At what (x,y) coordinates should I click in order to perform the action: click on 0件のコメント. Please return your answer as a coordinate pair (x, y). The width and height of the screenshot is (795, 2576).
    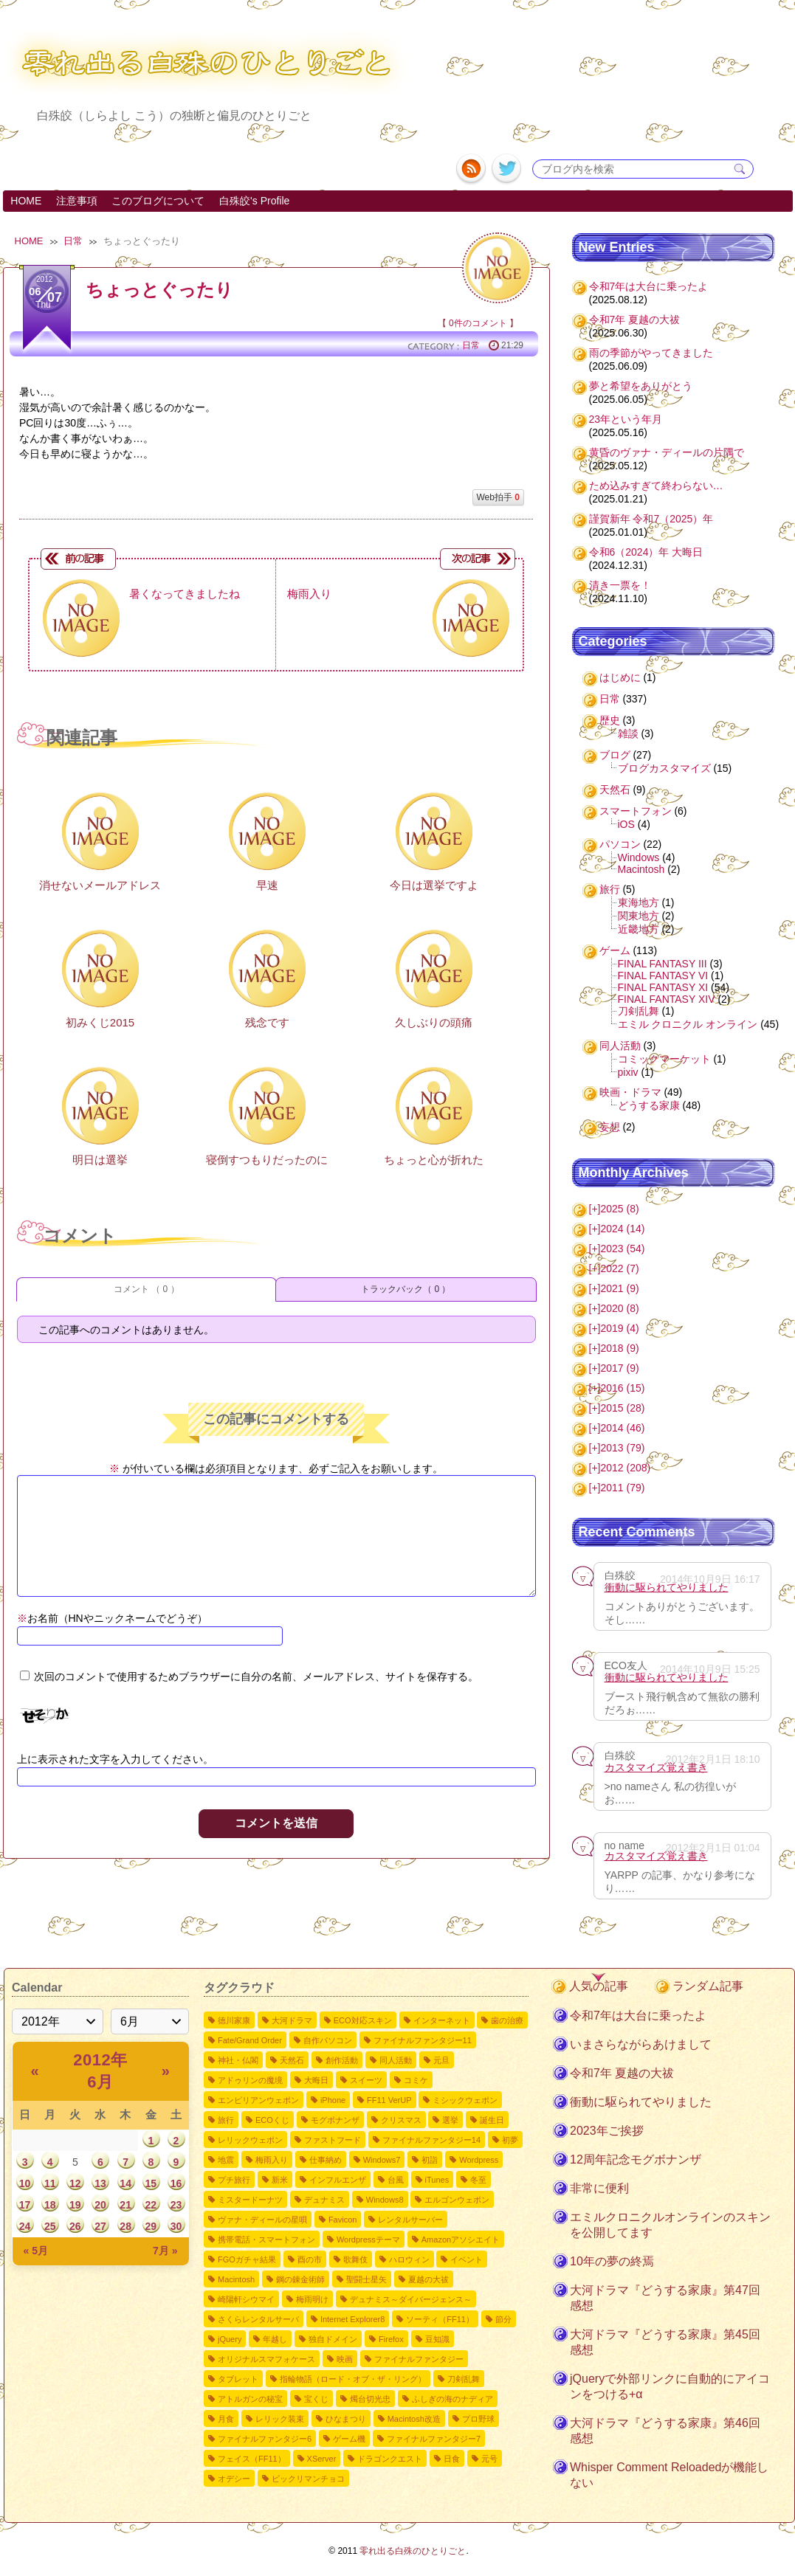
    Looking at the image, I should click on (478, 323).